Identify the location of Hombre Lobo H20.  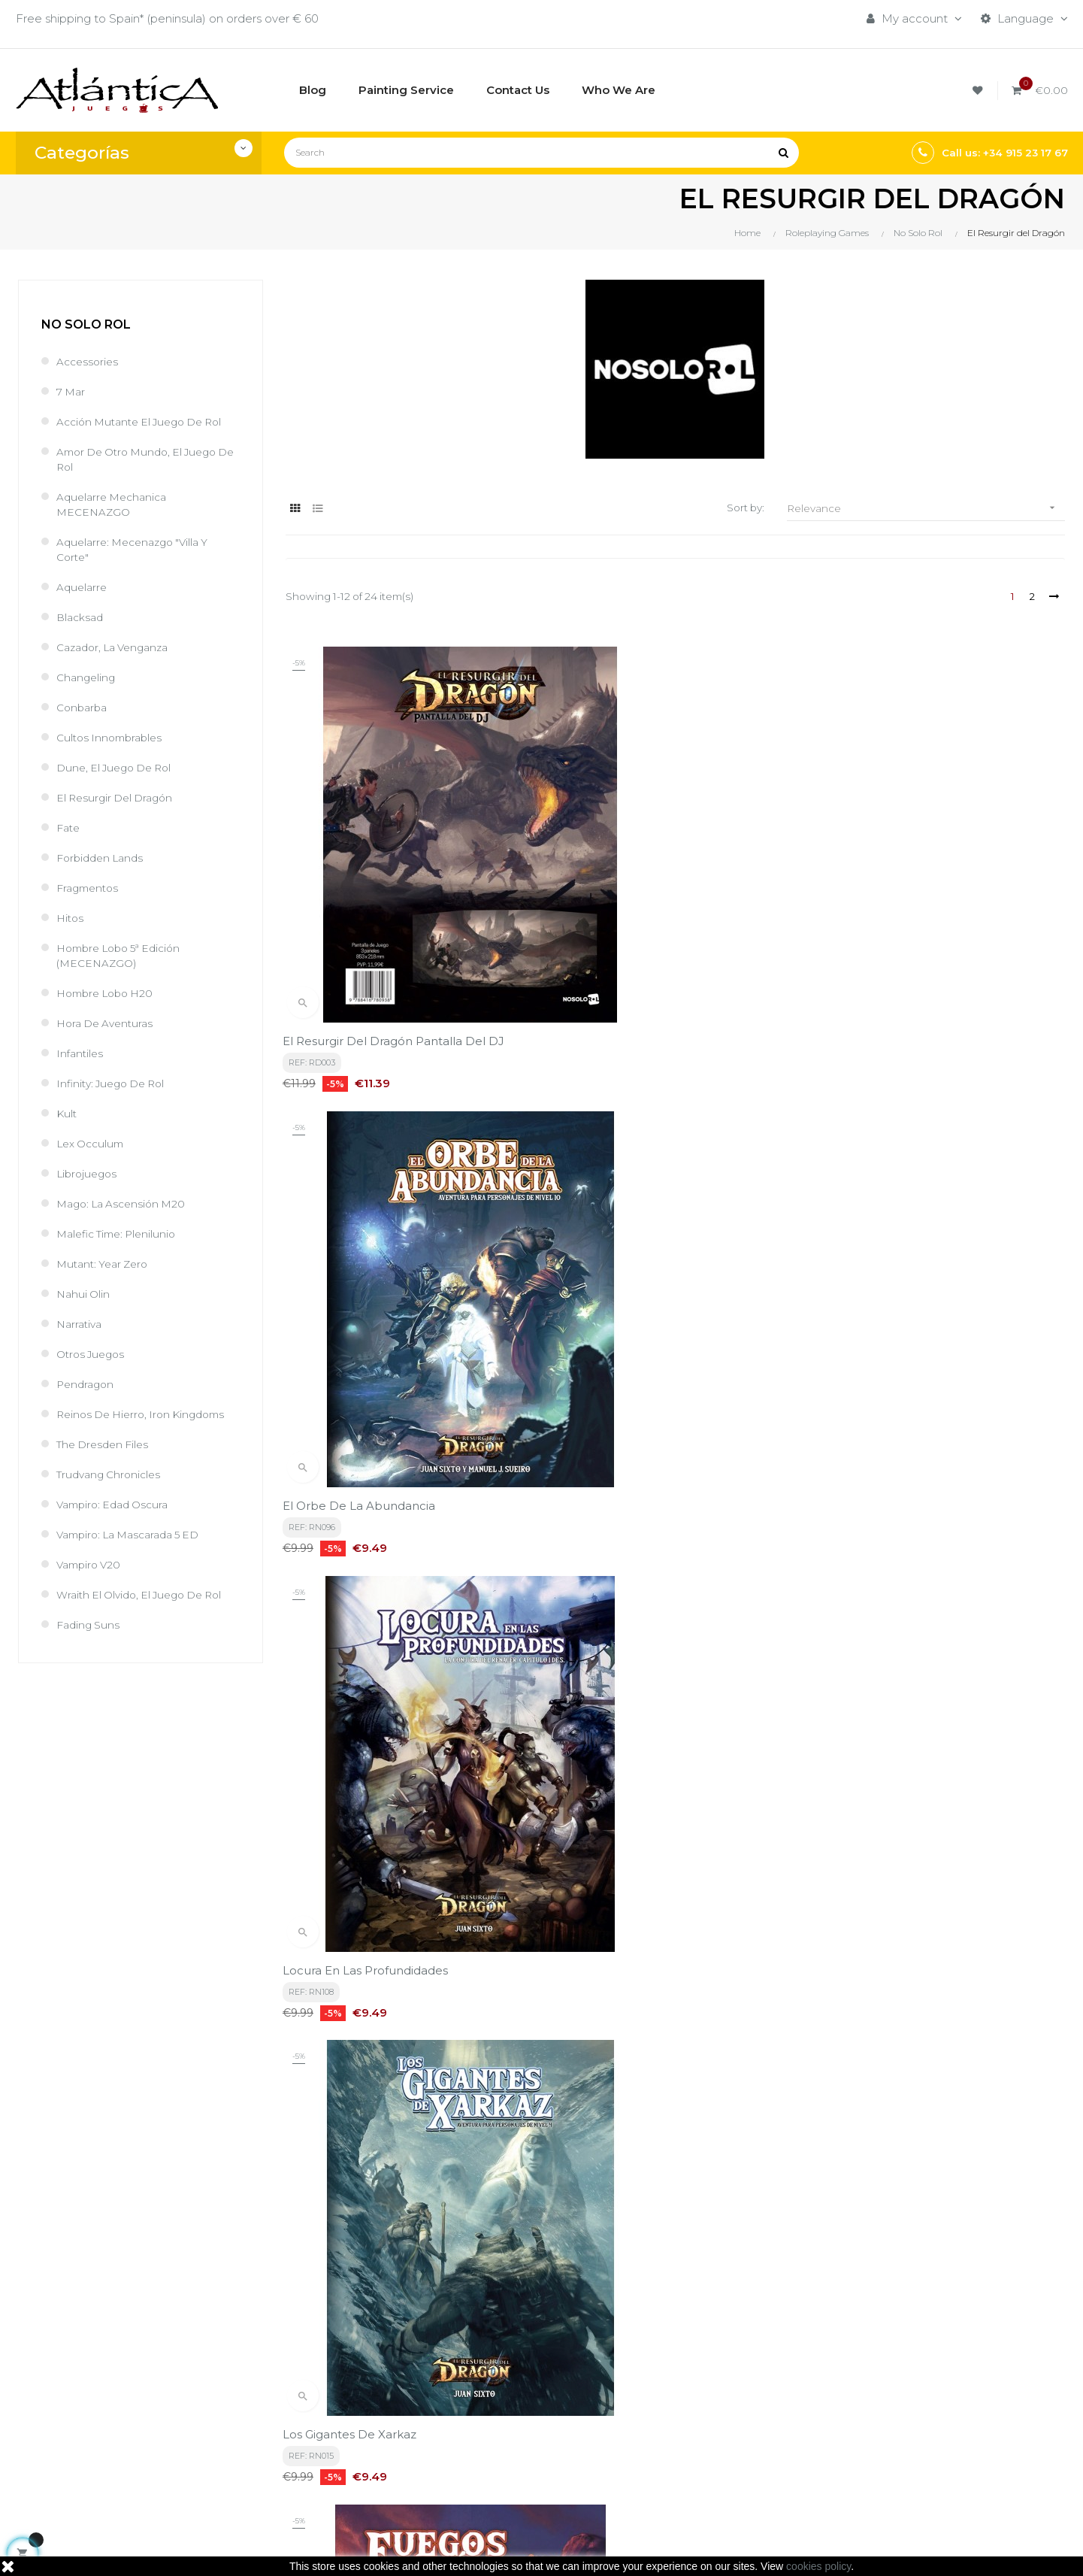
(109, 993).